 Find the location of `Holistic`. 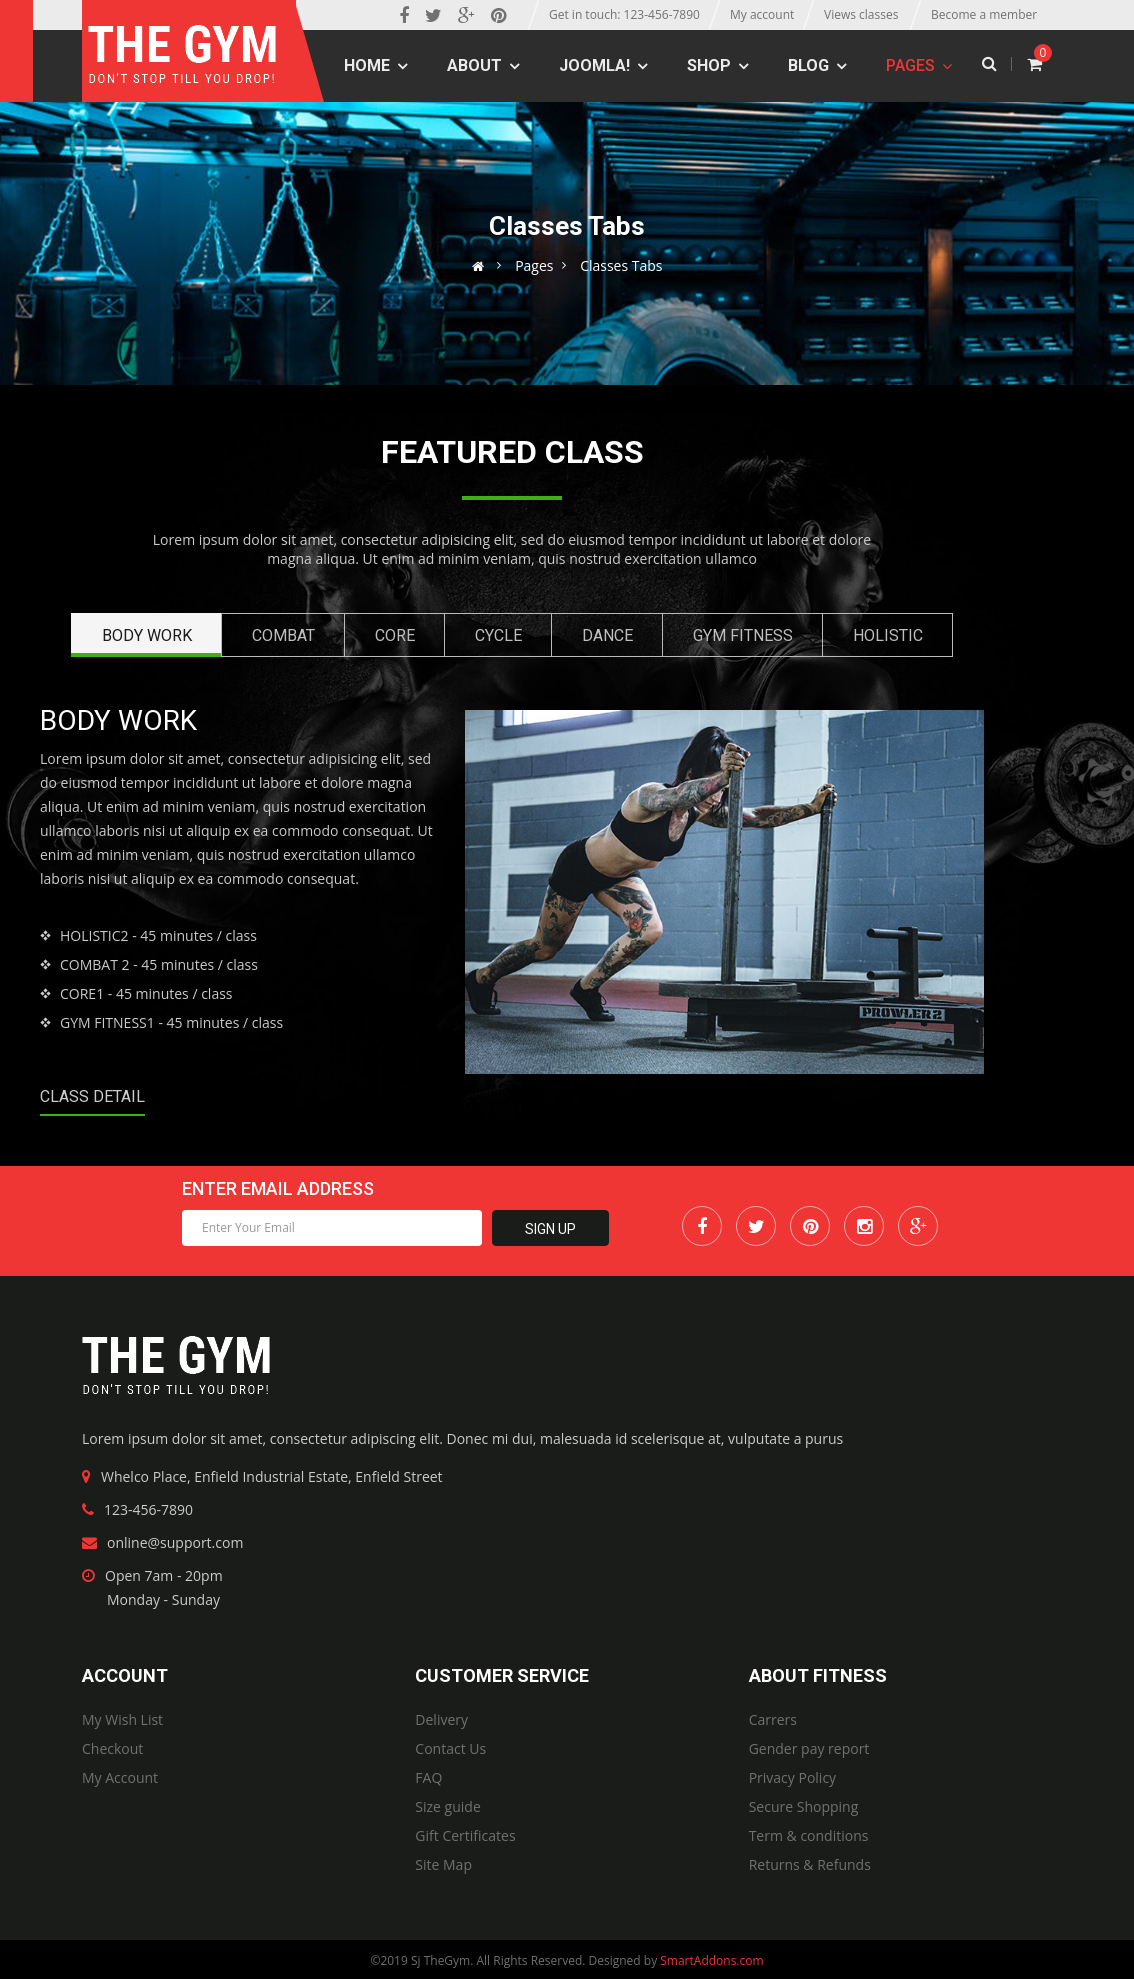

Holistic is located at coordinates (888, 635).